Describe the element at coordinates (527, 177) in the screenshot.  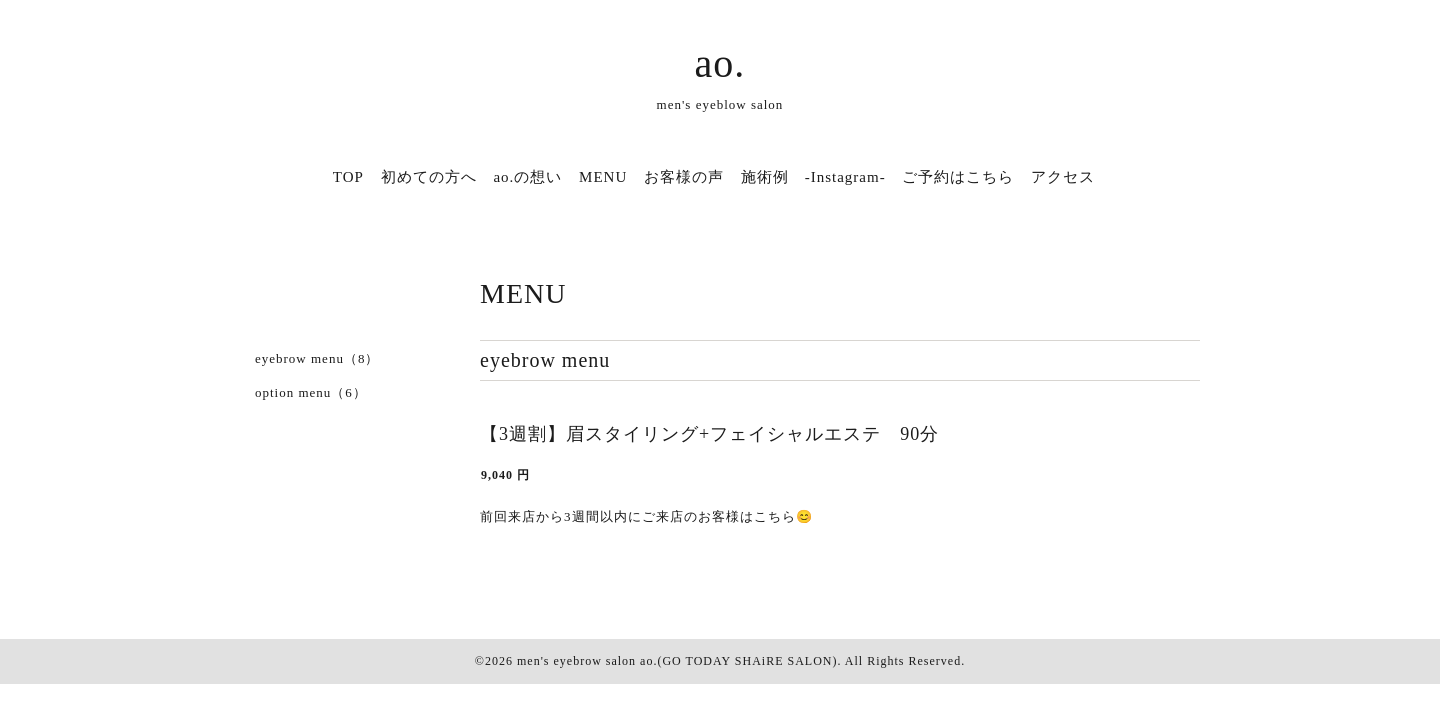
I see `ao.の想い` at that location.